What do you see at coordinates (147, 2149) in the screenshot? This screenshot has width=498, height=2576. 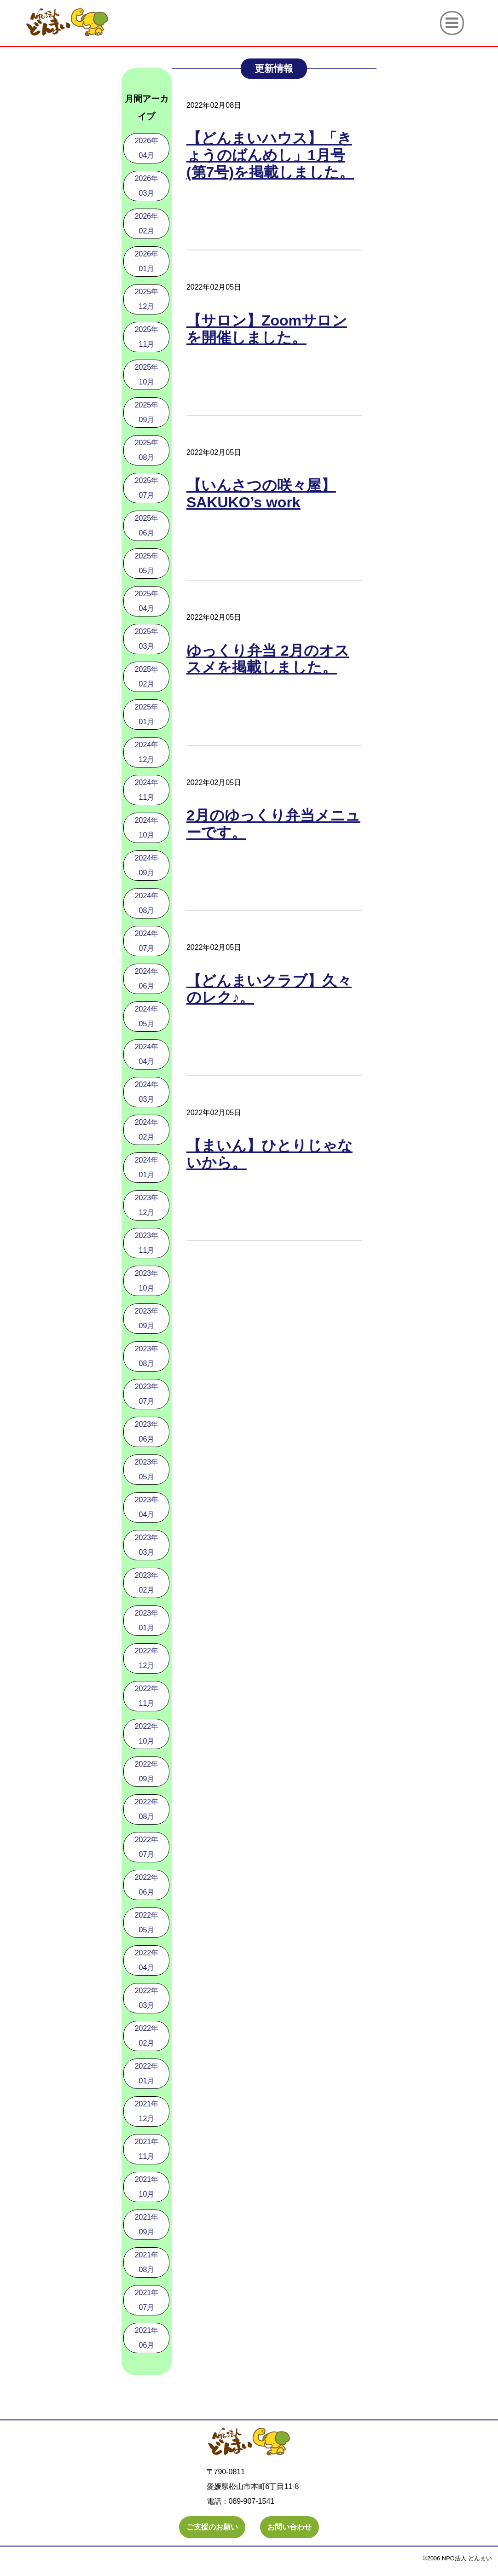 I see `2021年11月` at bounding box center [147, 2149].